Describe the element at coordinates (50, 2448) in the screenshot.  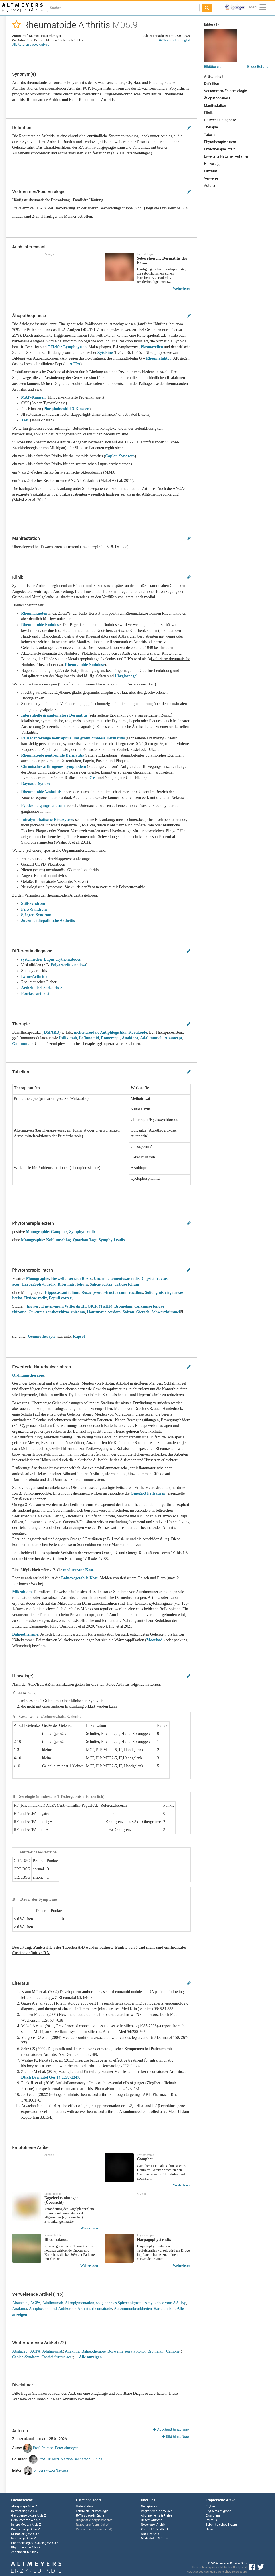
I see `Prof. Dr. med. Peter Altmeyer` at that location.